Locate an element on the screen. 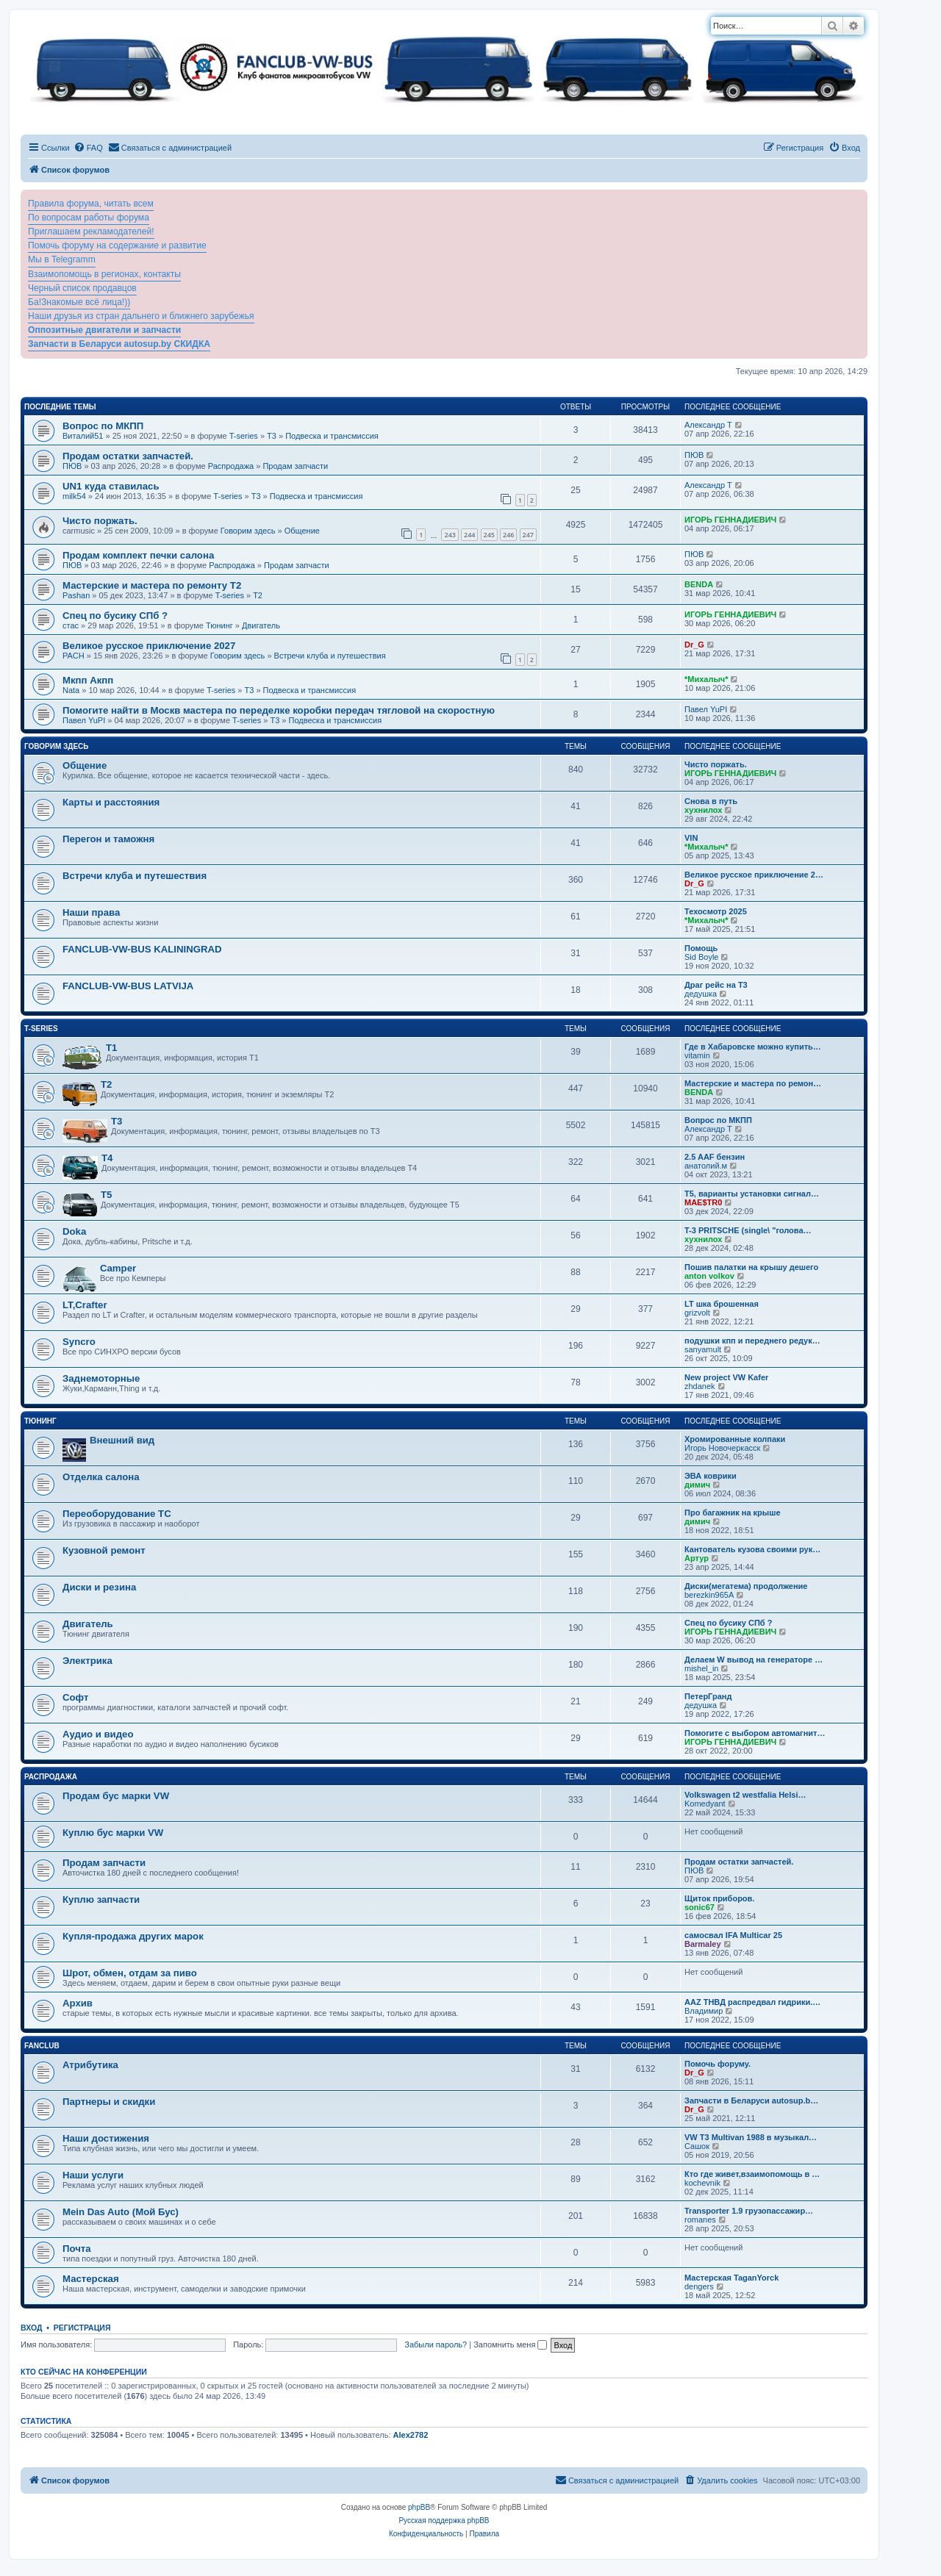  Про багажник на крыше is located at coordinates (732, 1512).